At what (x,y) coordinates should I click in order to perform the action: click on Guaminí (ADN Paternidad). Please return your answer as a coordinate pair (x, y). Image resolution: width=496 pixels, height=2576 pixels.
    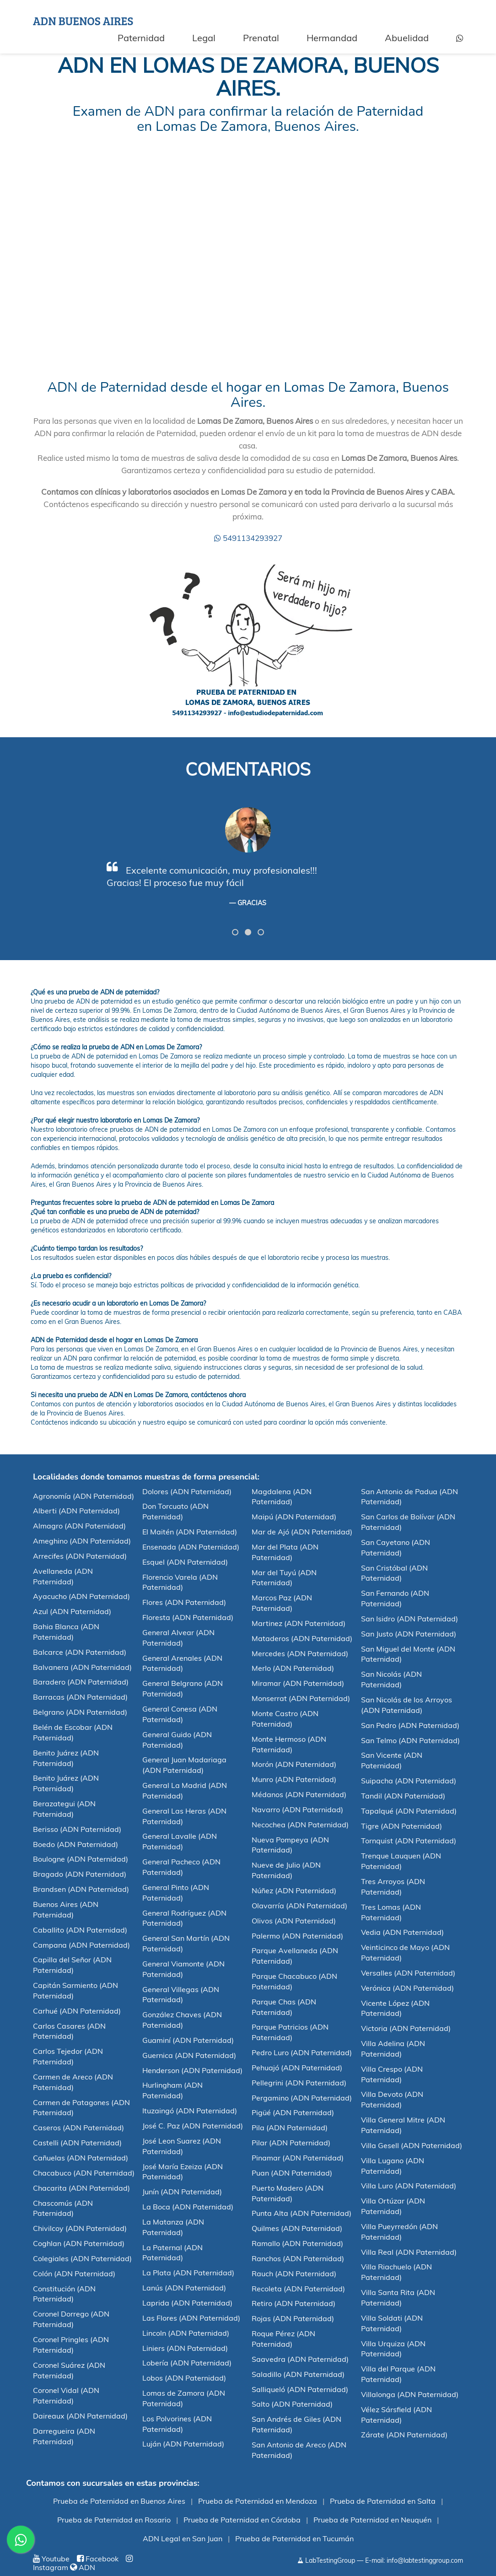
    Looking at the image, I should click on (188, 2040).